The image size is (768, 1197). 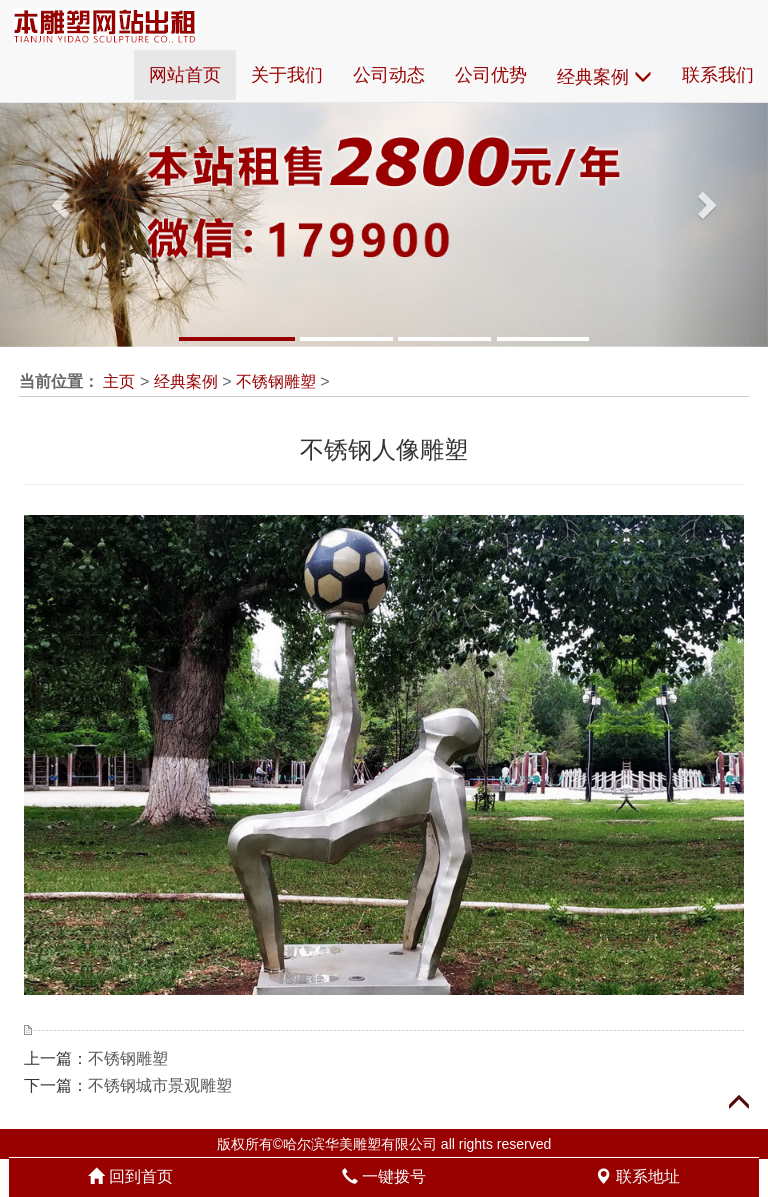 What do you see at coordinates (185, 75) in the screenshot?
I see `网站首页` at bounding box center [185, 75].